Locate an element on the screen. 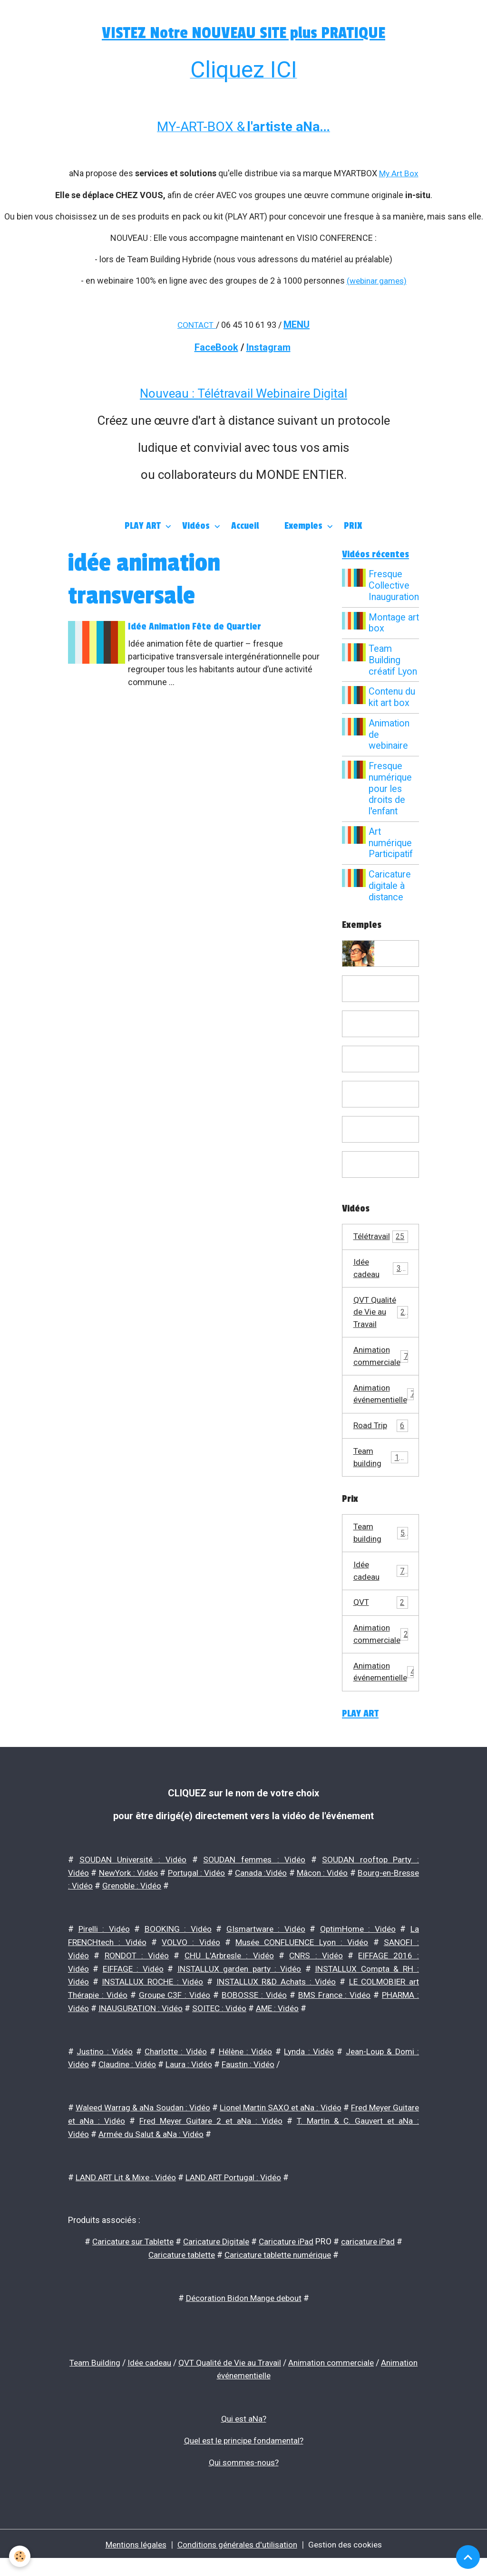  Décoration Bidon Mange debout is located at coordinates (244, 2317).